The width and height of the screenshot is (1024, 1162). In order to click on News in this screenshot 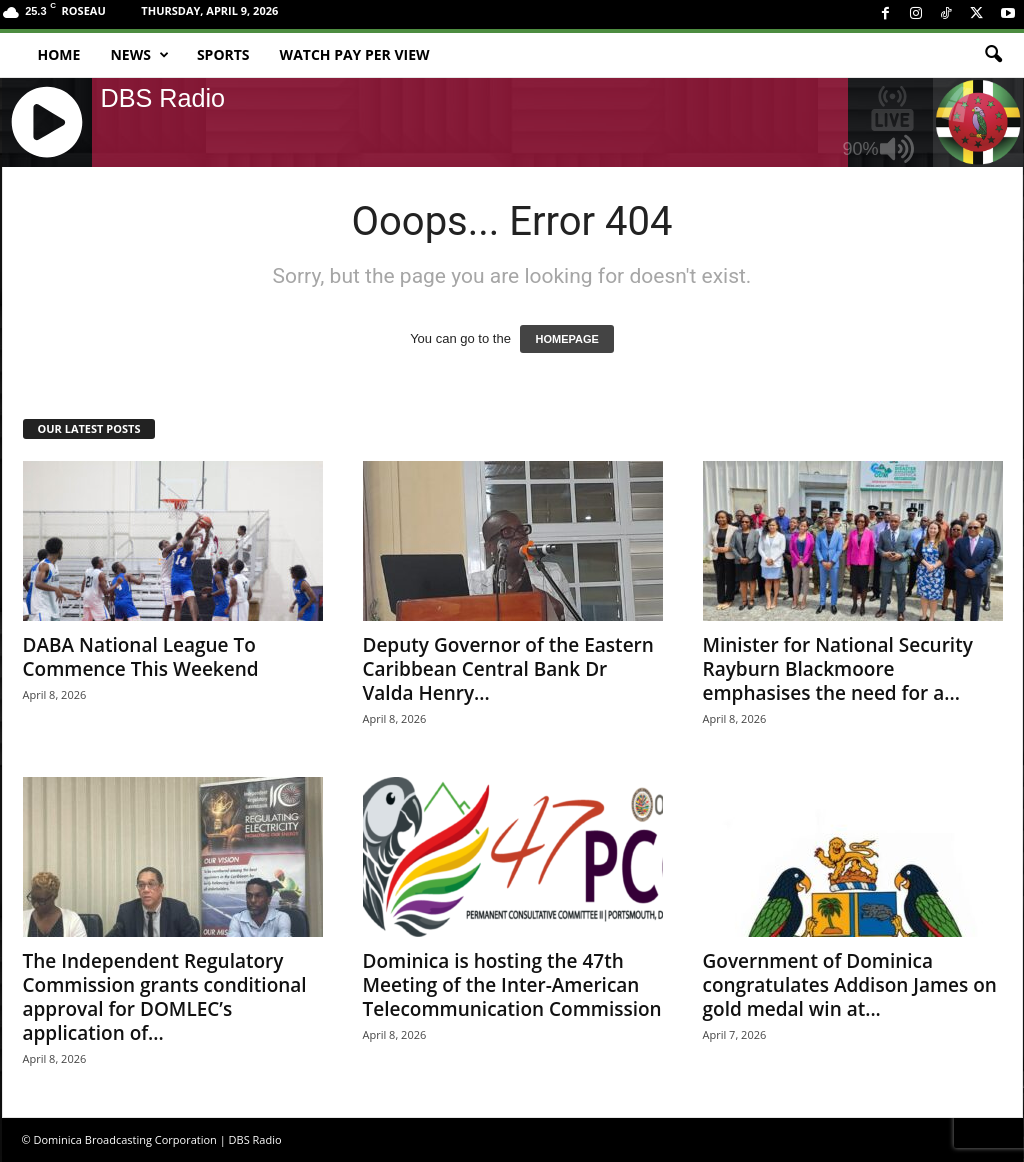, I will do `click(139, 55)`.